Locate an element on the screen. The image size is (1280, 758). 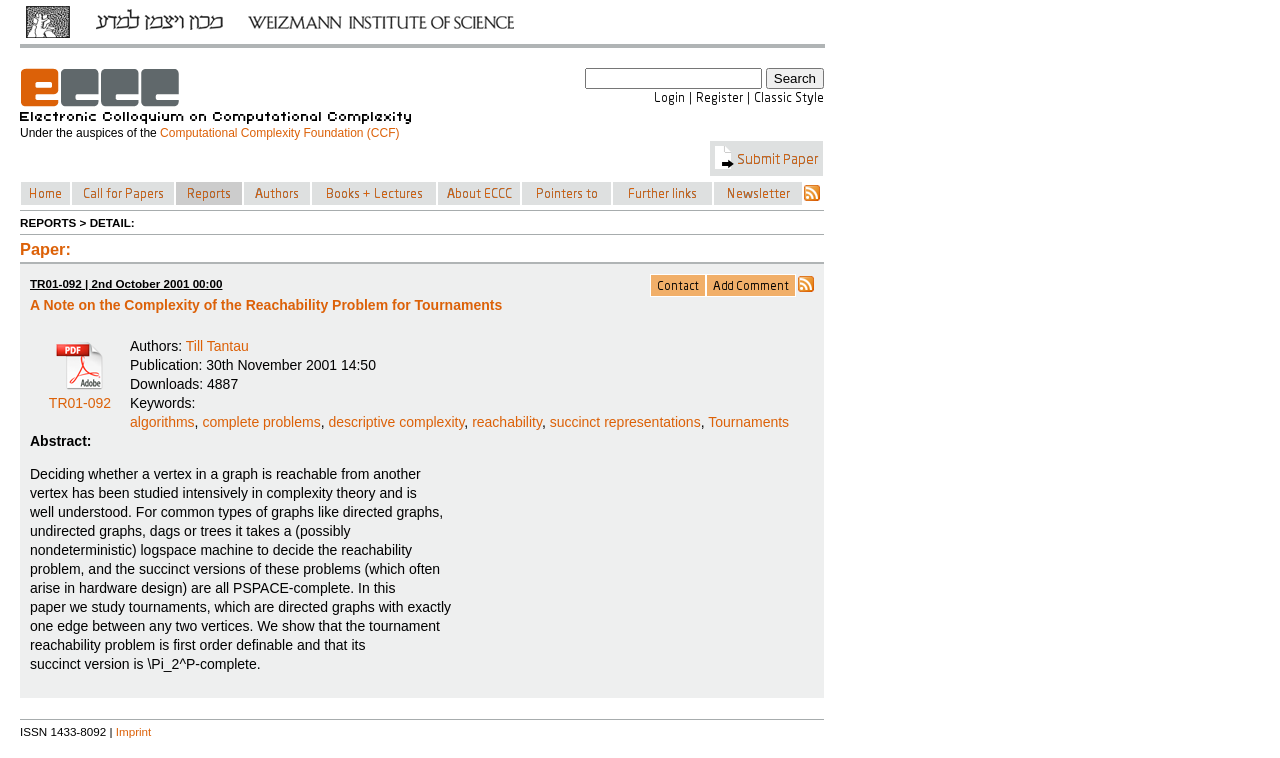
Imprint is located at coordinates (134, 731).